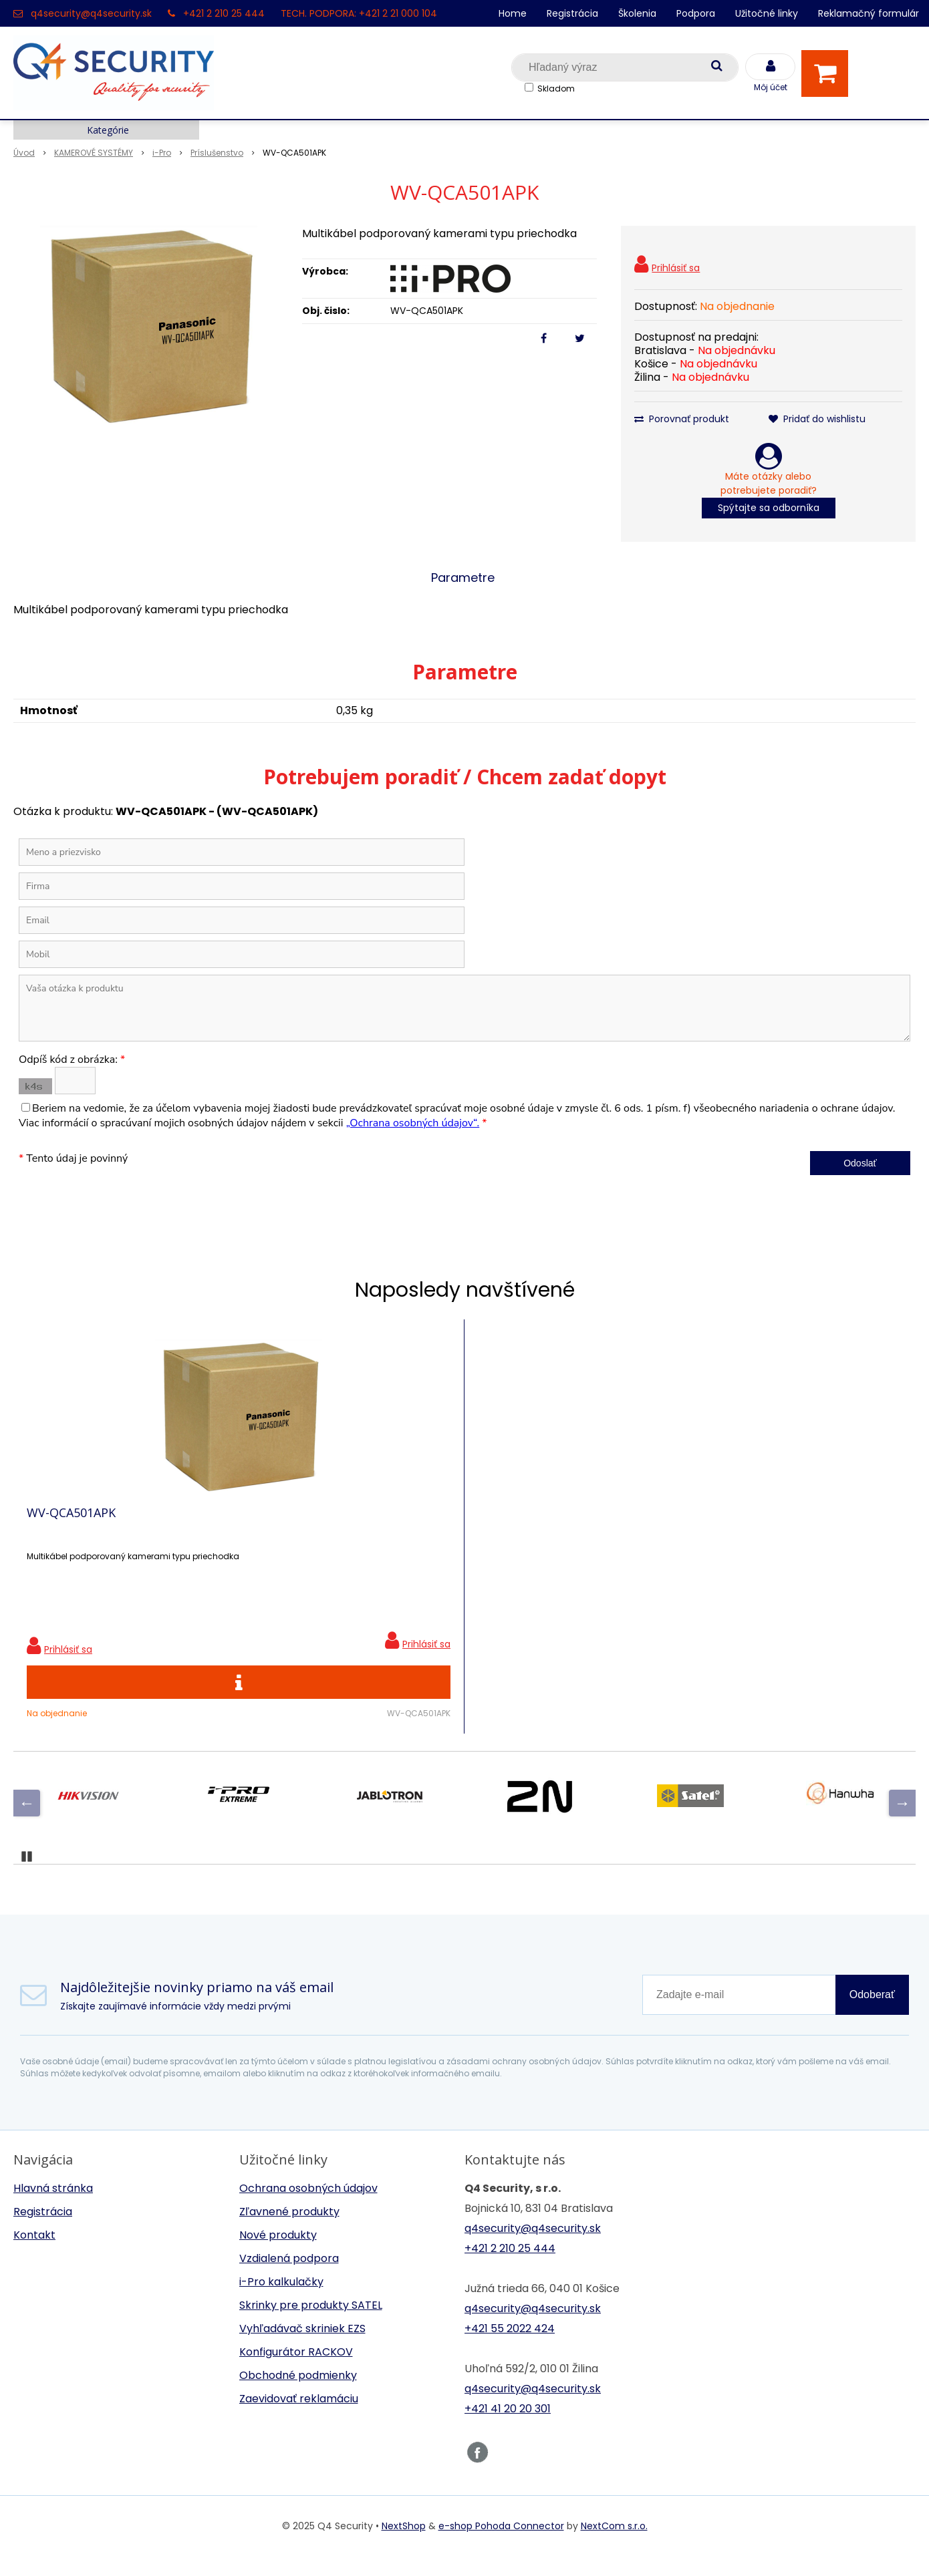 The width and height of the screenshot is (929, 2576). Describe the element at coordinates (463, 577) in the screenshot. I see `Parametre` at that location.